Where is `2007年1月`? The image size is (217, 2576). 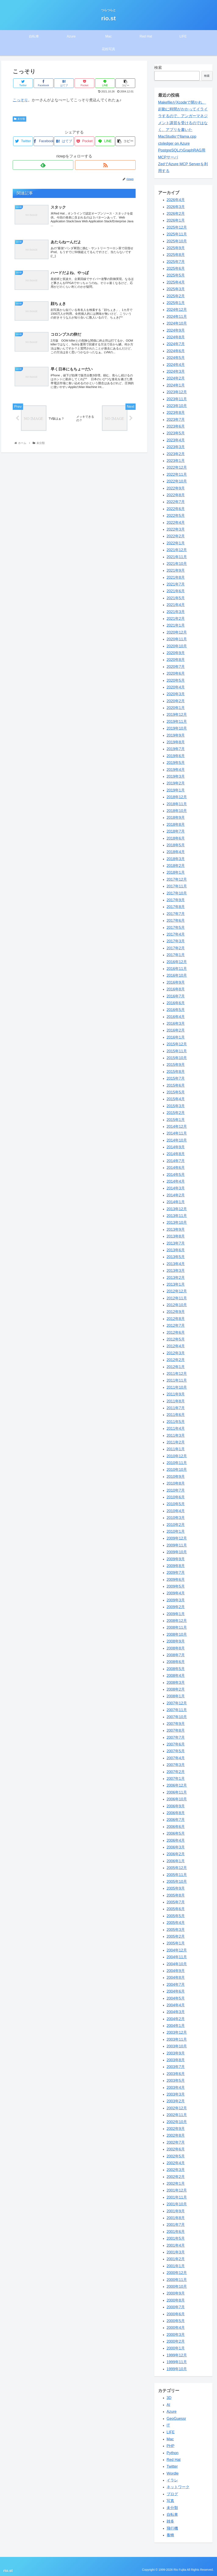 2007年1月 is located at coordinates (176, 1778).